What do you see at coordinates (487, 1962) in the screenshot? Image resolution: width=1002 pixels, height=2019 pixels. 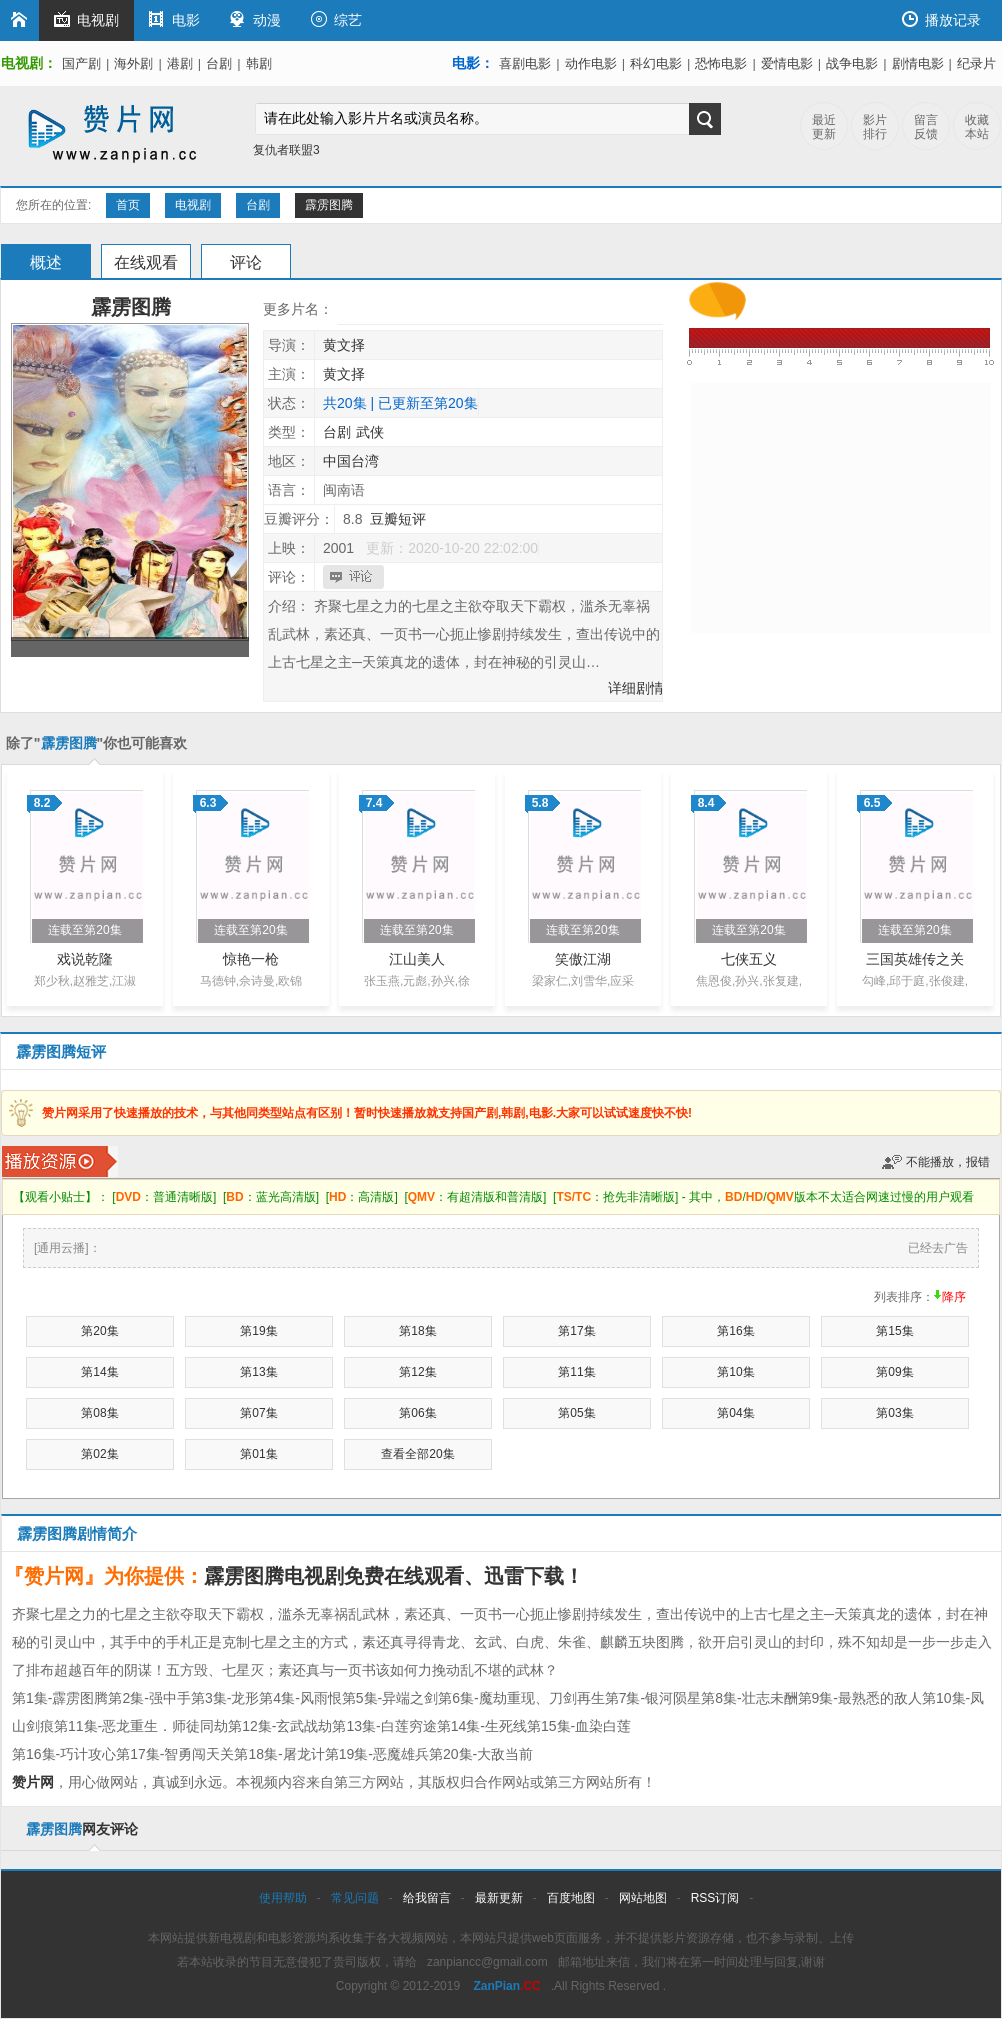 I see `zanpiancc@gmail.com` at bounding box center [487, 1962].